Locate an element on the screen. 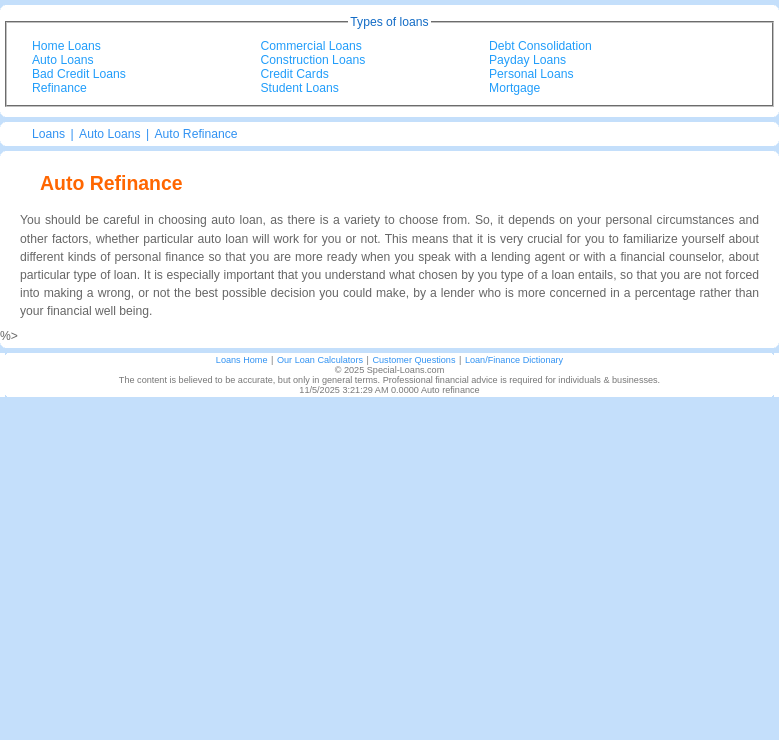 The width and height of the screenshot is (779, 740). Bad Credit Loans is located at coordinates (79, 74).